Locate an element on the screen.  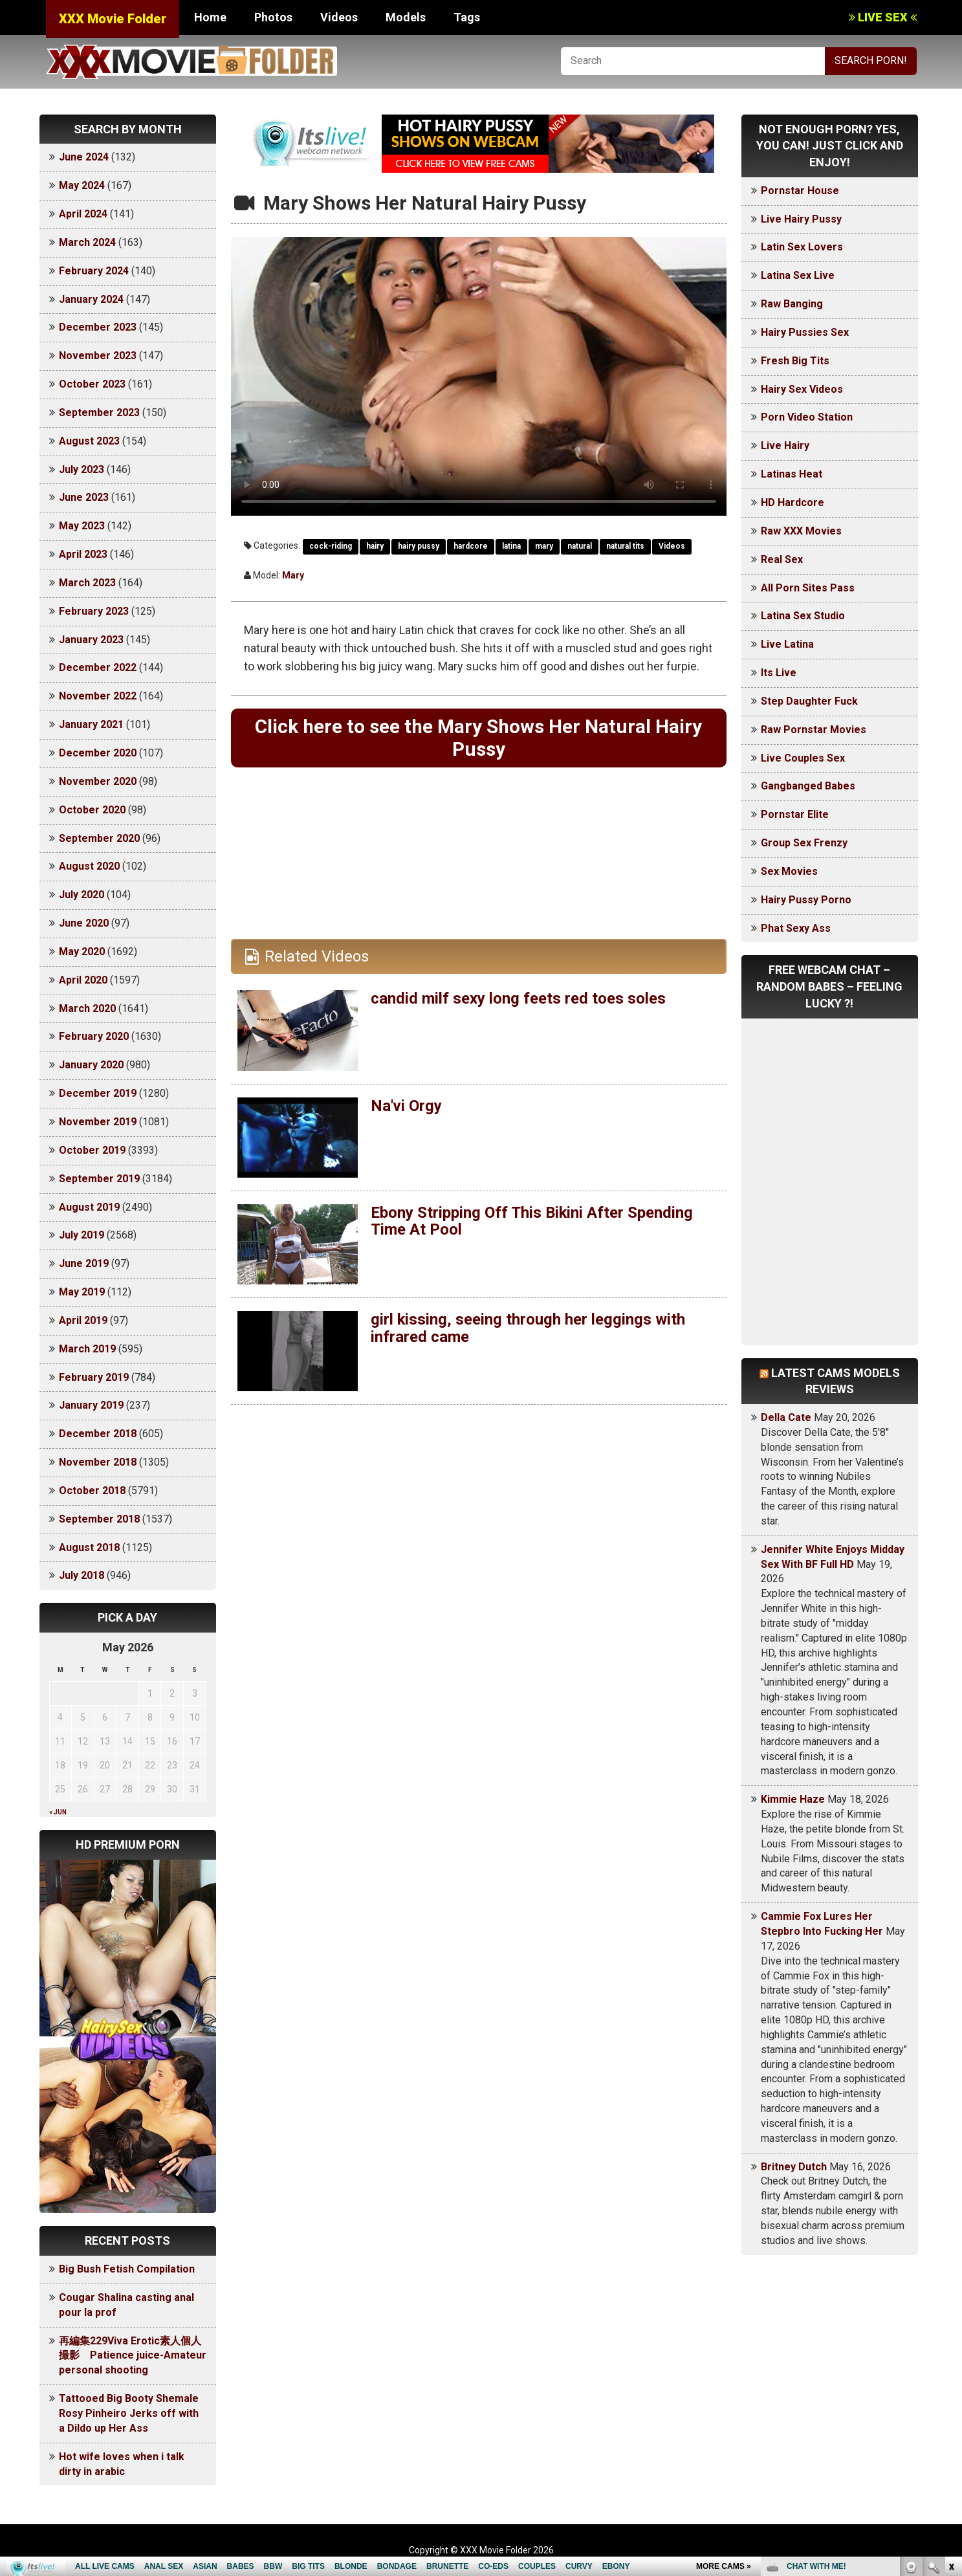
XXX Movie Folder is located at coordinates (112, 19).